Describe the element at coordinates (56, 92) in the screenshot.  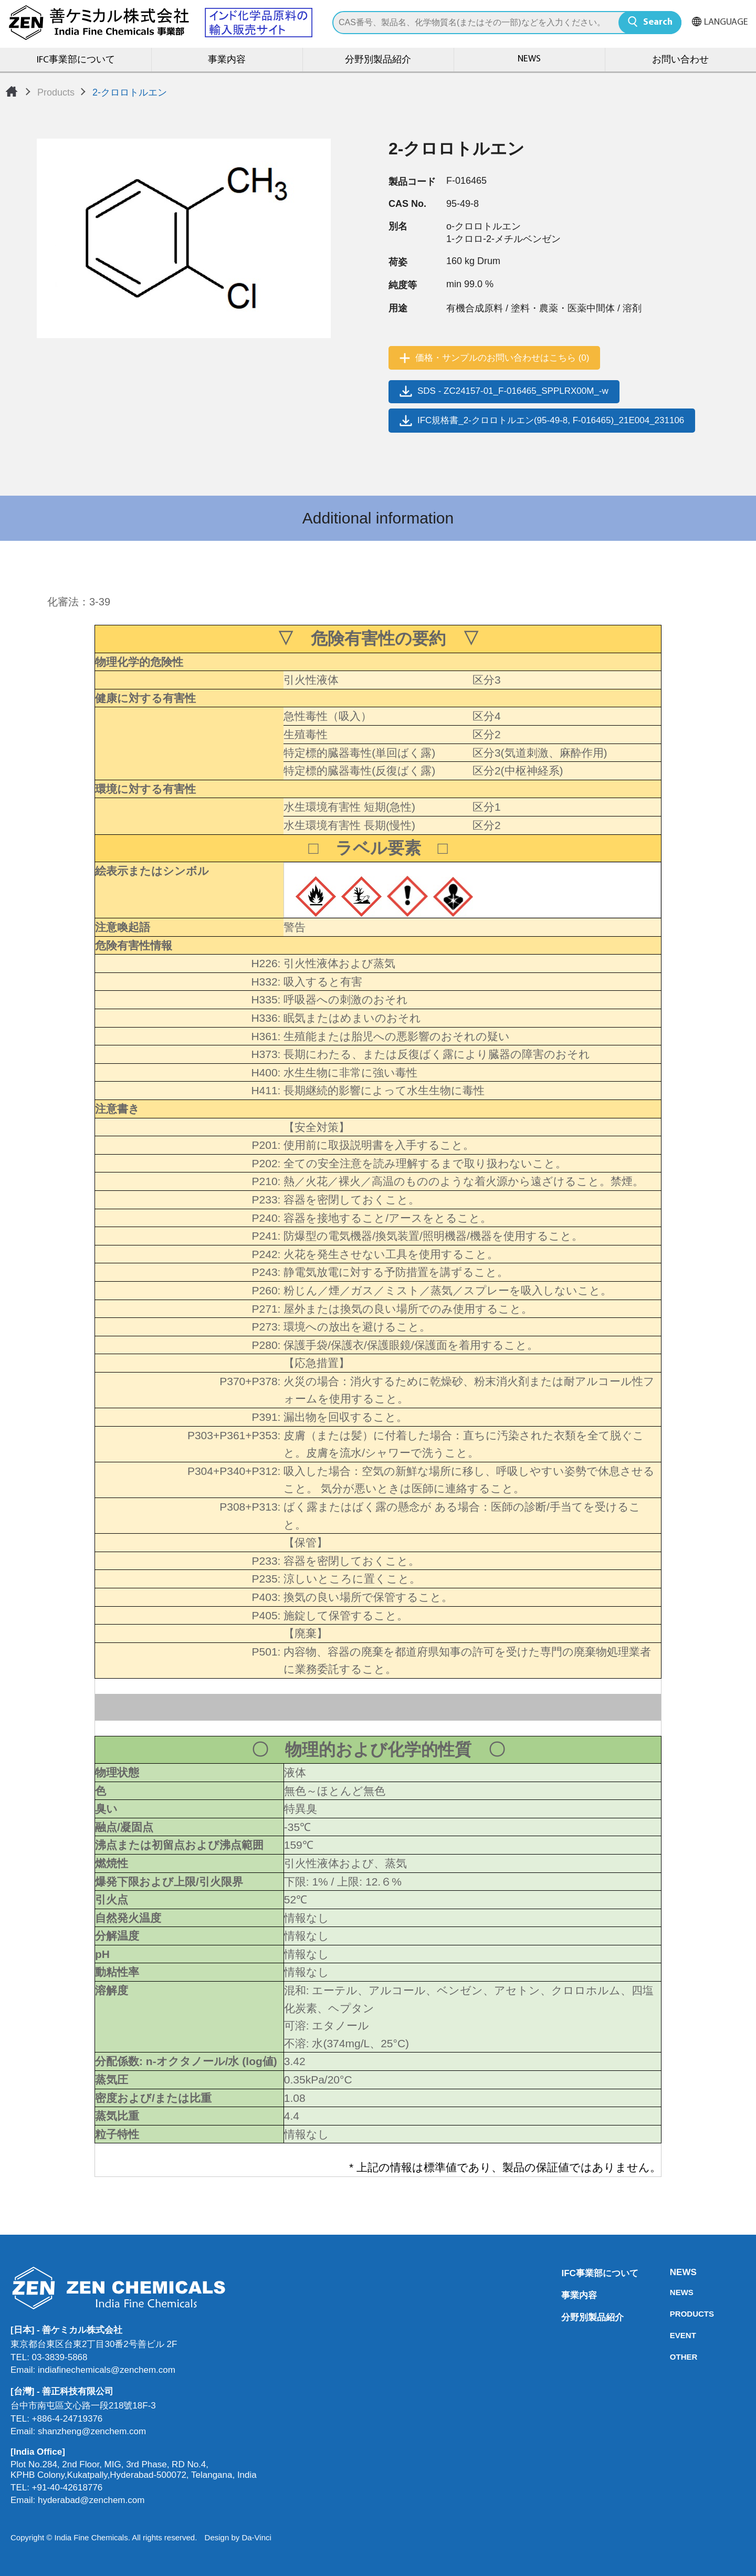
I see `Products` at that location.